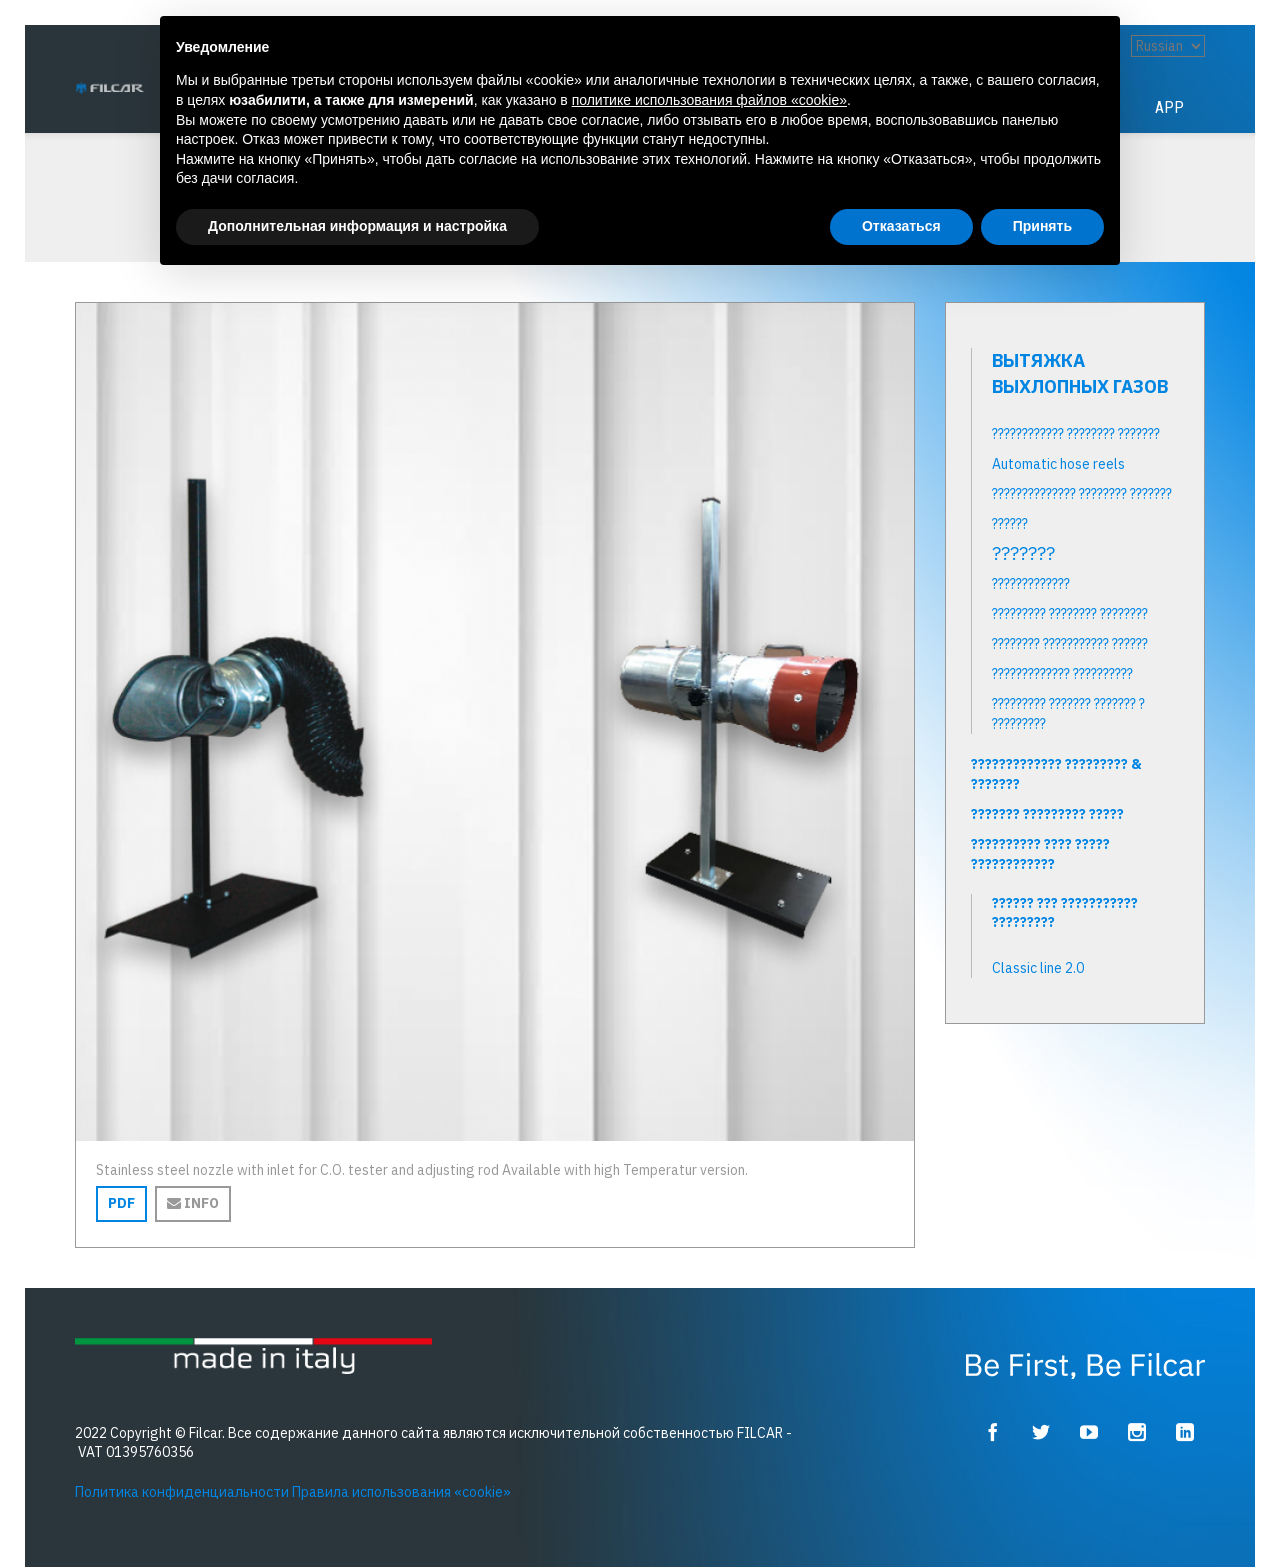 The image size is (1280, 1567). What do you see at coordinates (1076, 434) in the screenshot?
I see `???????????? ???????? ???????` at bounding box center [1076, 434].